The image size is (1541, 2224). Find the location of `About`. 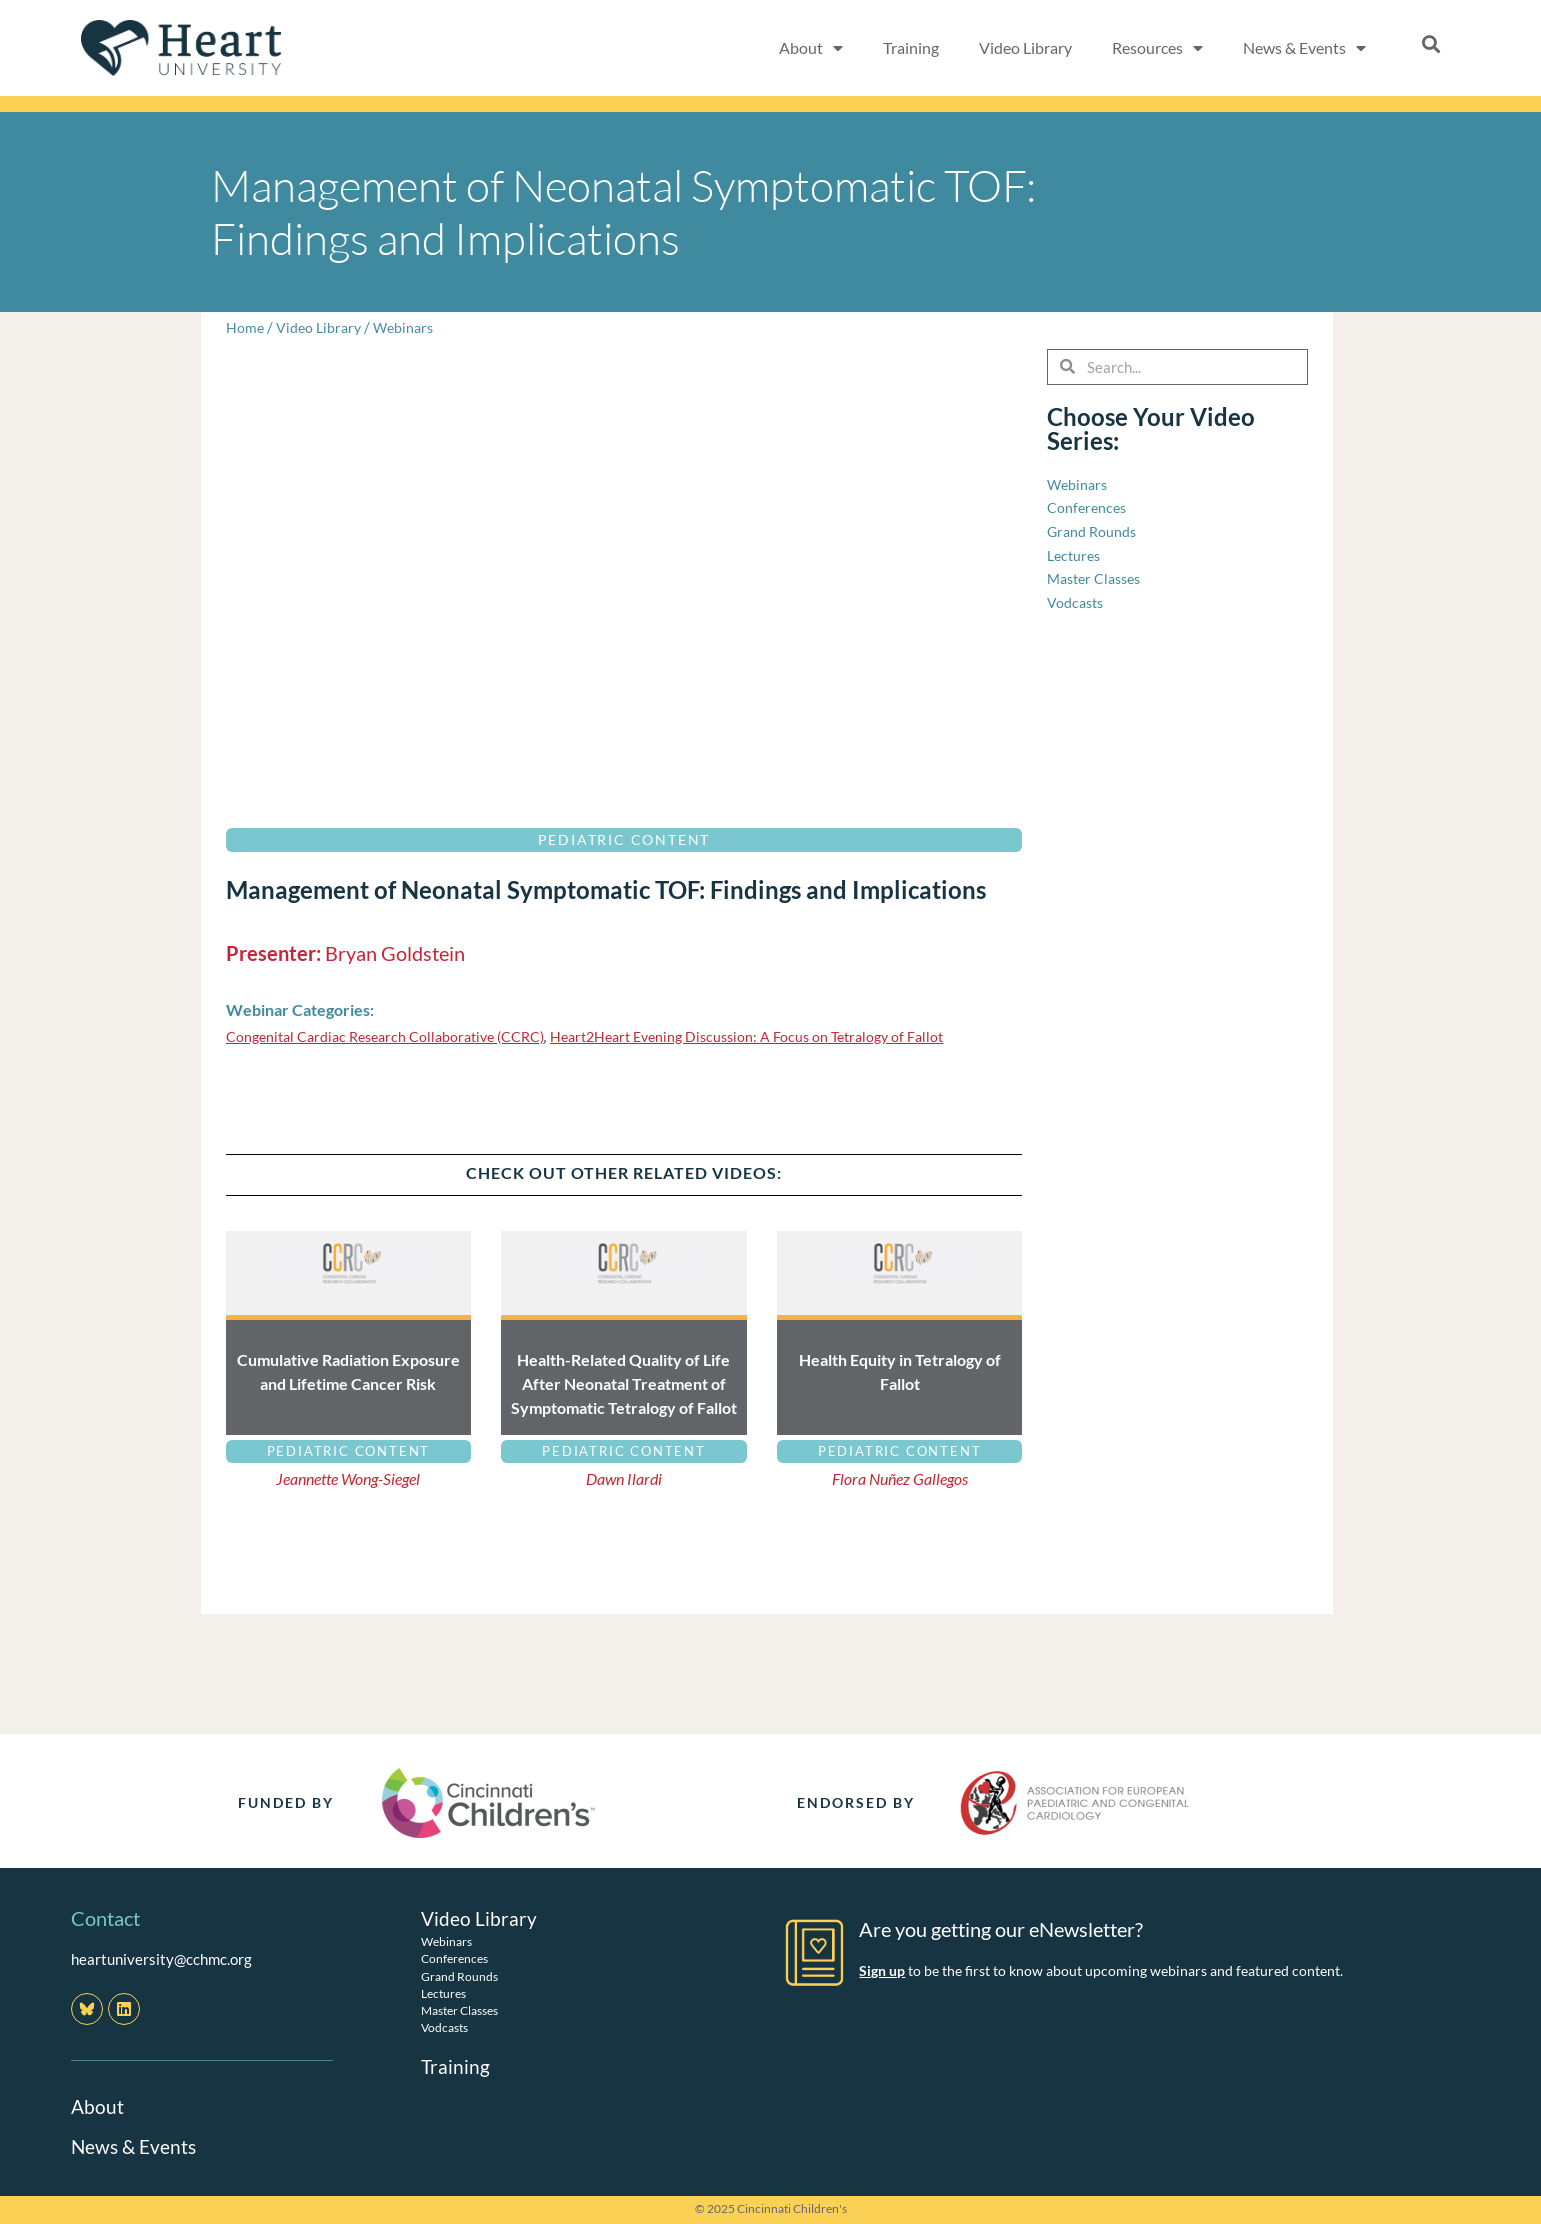

About is located at coordinates (811, 48).